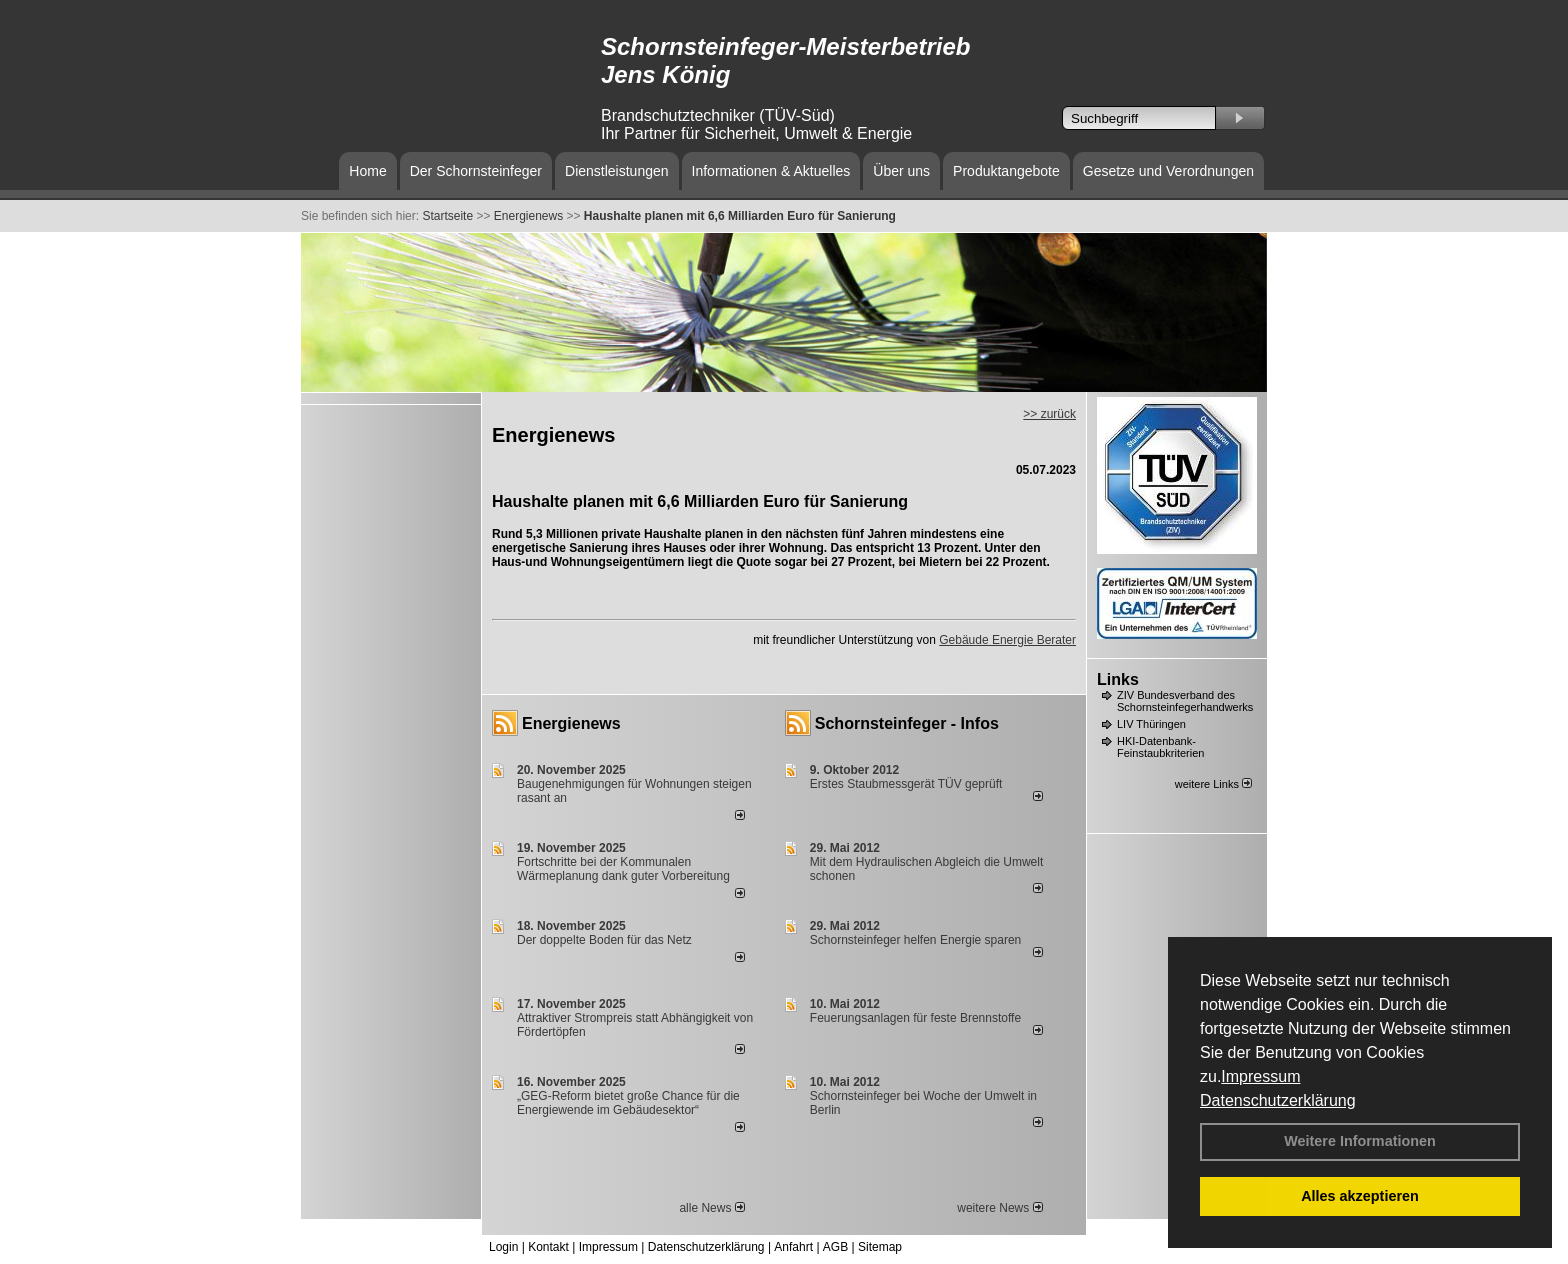  Describe the element at coordinates (1160, 747) in the screenshot. I see `HKI-Datenbank-Feinstaubkriterien` at that location.